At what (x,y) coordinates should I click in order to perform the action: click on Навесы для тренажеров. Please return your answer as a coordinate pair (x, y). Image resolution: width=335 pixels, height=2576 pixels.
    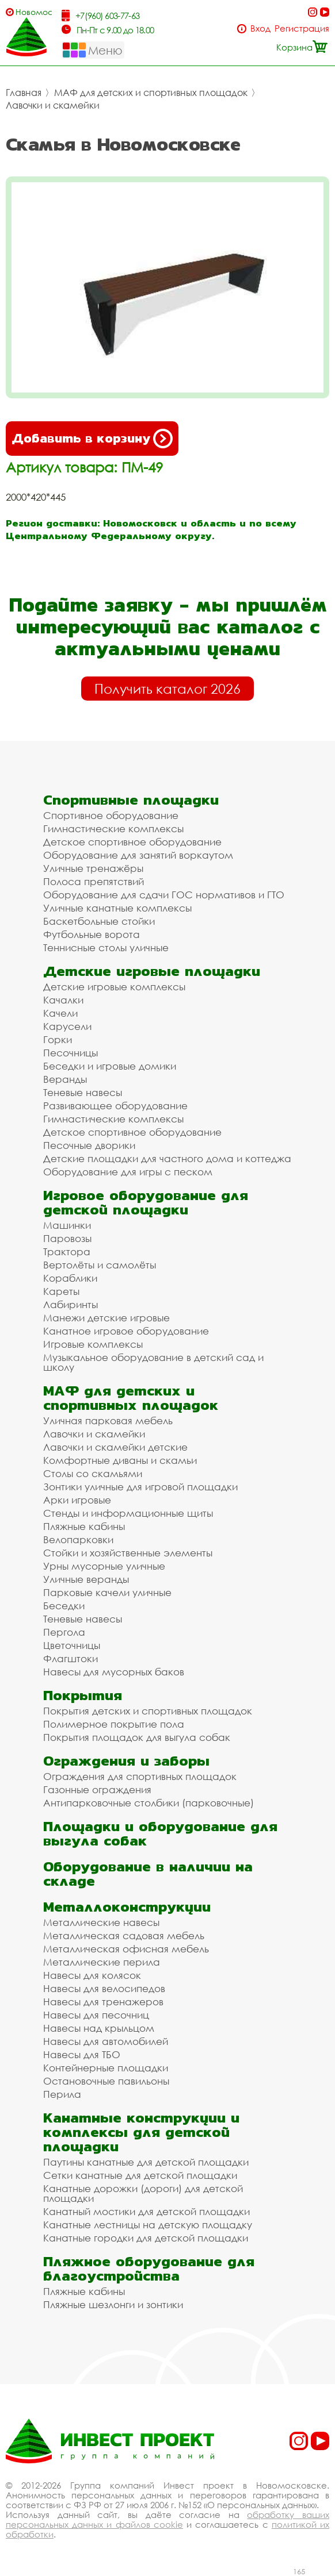
    Looking at the image, I should click on (103, 2001).